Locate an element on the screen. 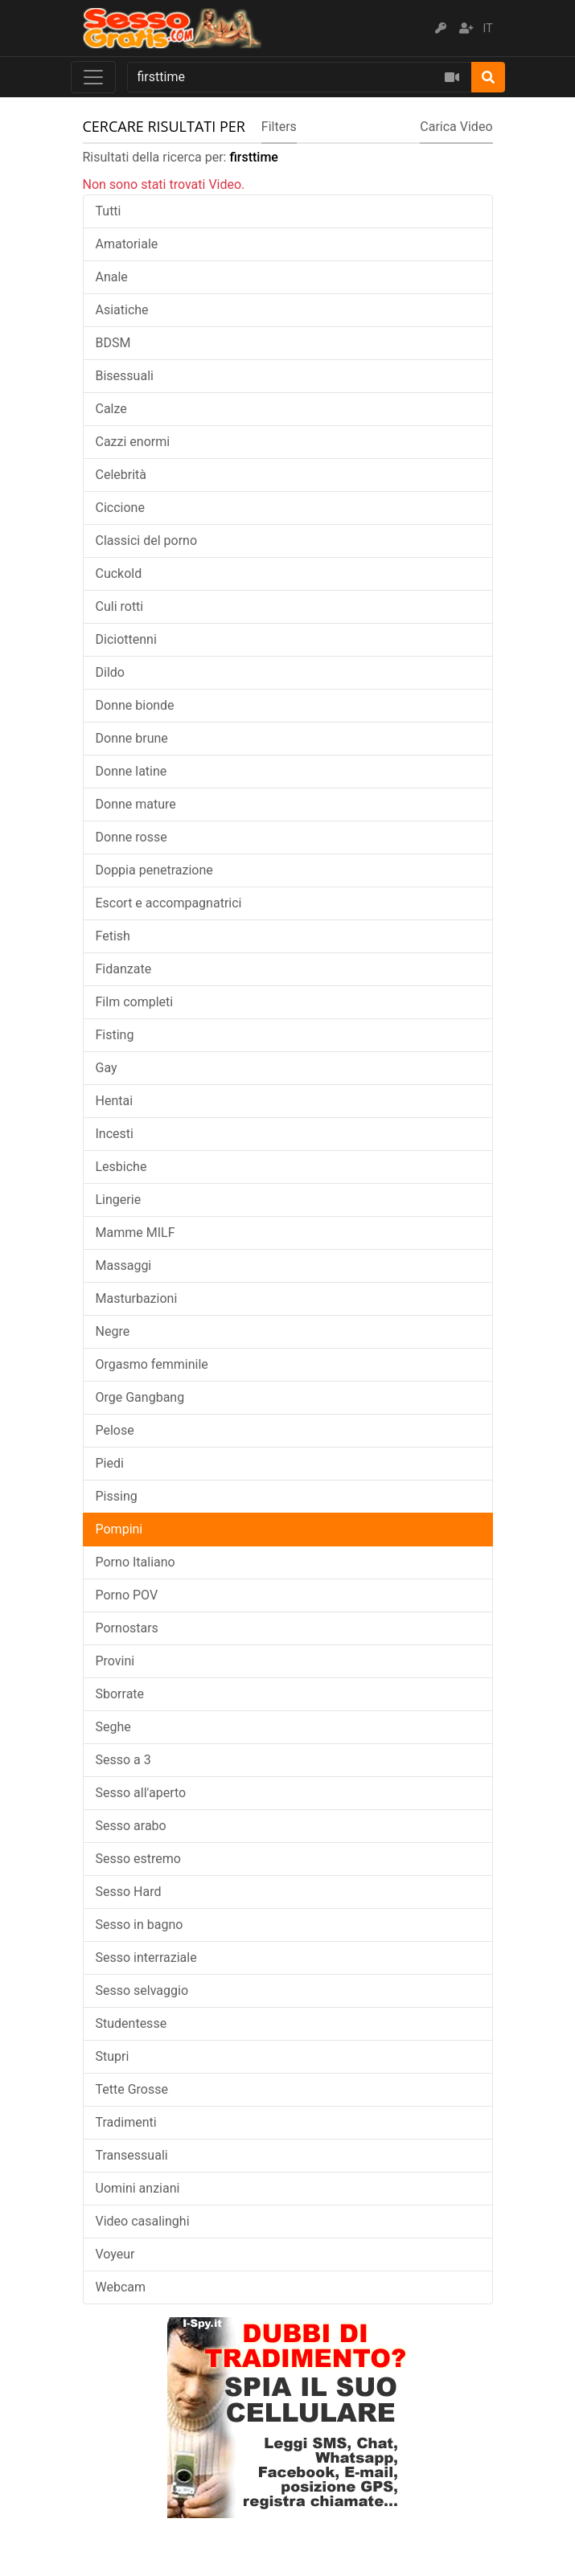 This screenshot has height=2576, width=575. Amatoriale is located at coordinates (127, 244).